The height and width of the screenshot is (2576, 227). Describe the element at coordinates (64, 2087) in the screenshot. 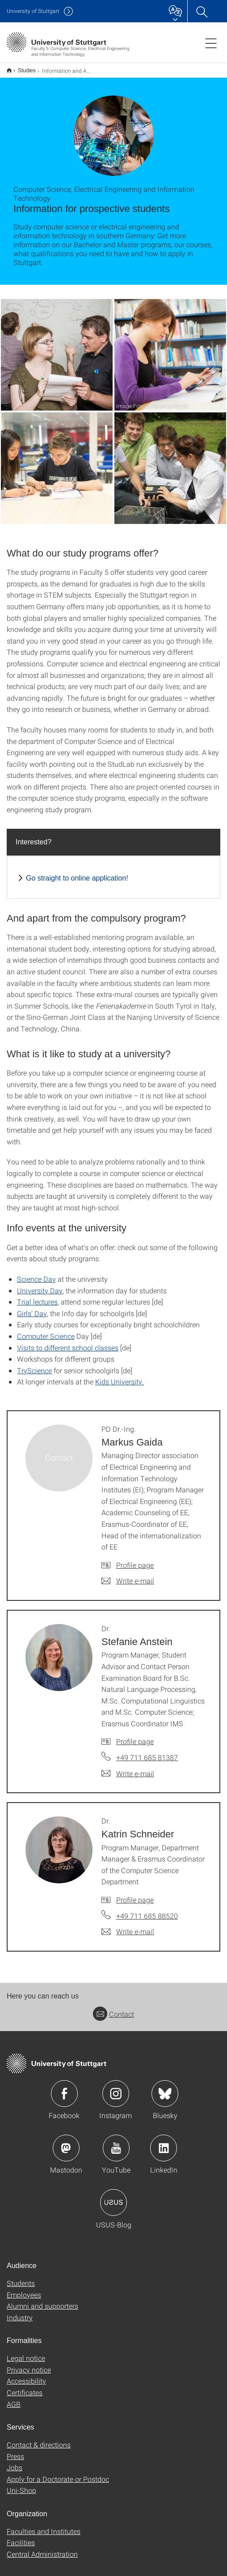

I see `Icon: Facebook` at that location.